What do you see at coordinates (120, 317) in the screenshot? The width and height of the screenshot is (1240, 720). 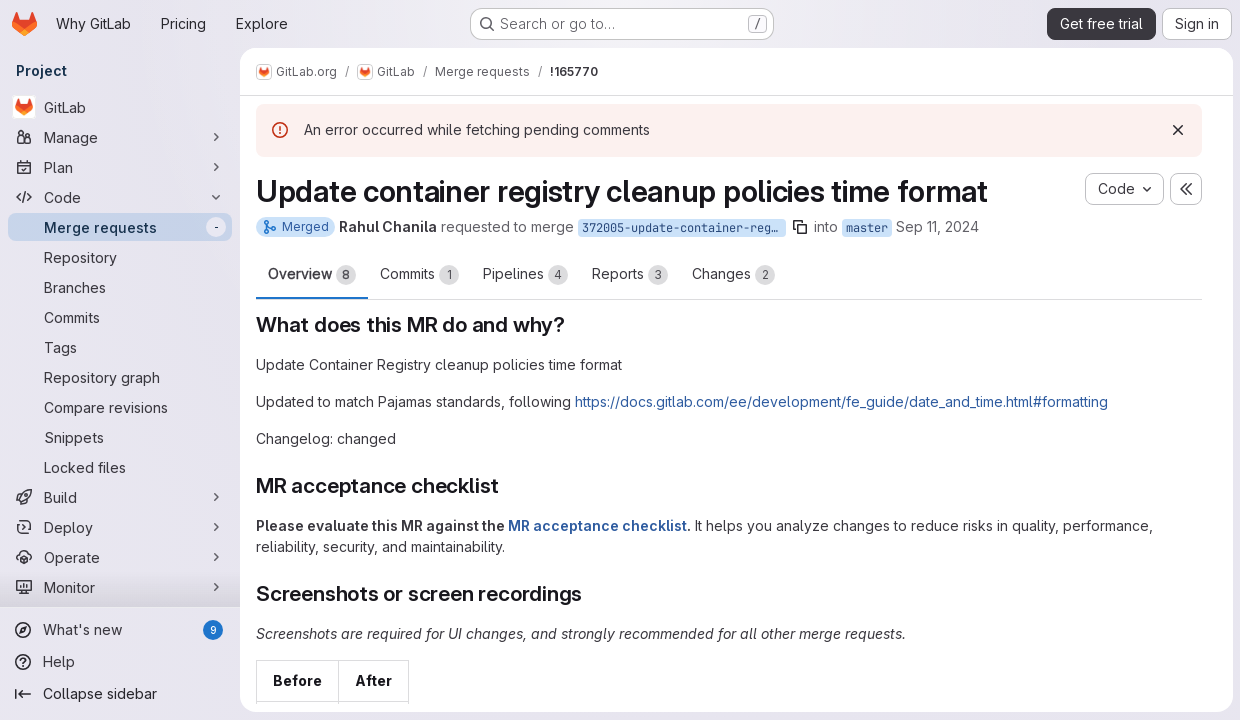 I see `[Commits]` at bounding box center [120, 317].